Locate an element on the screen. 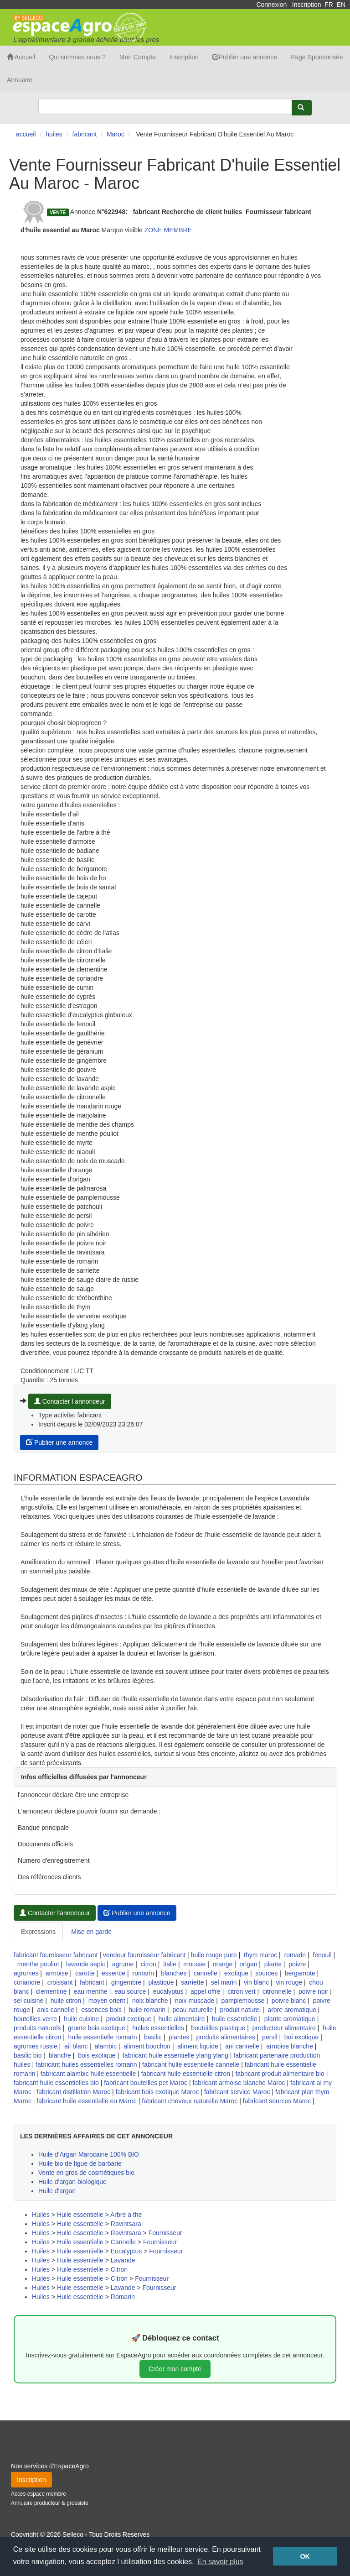  cannelle is located at coordinates (205, 1973).